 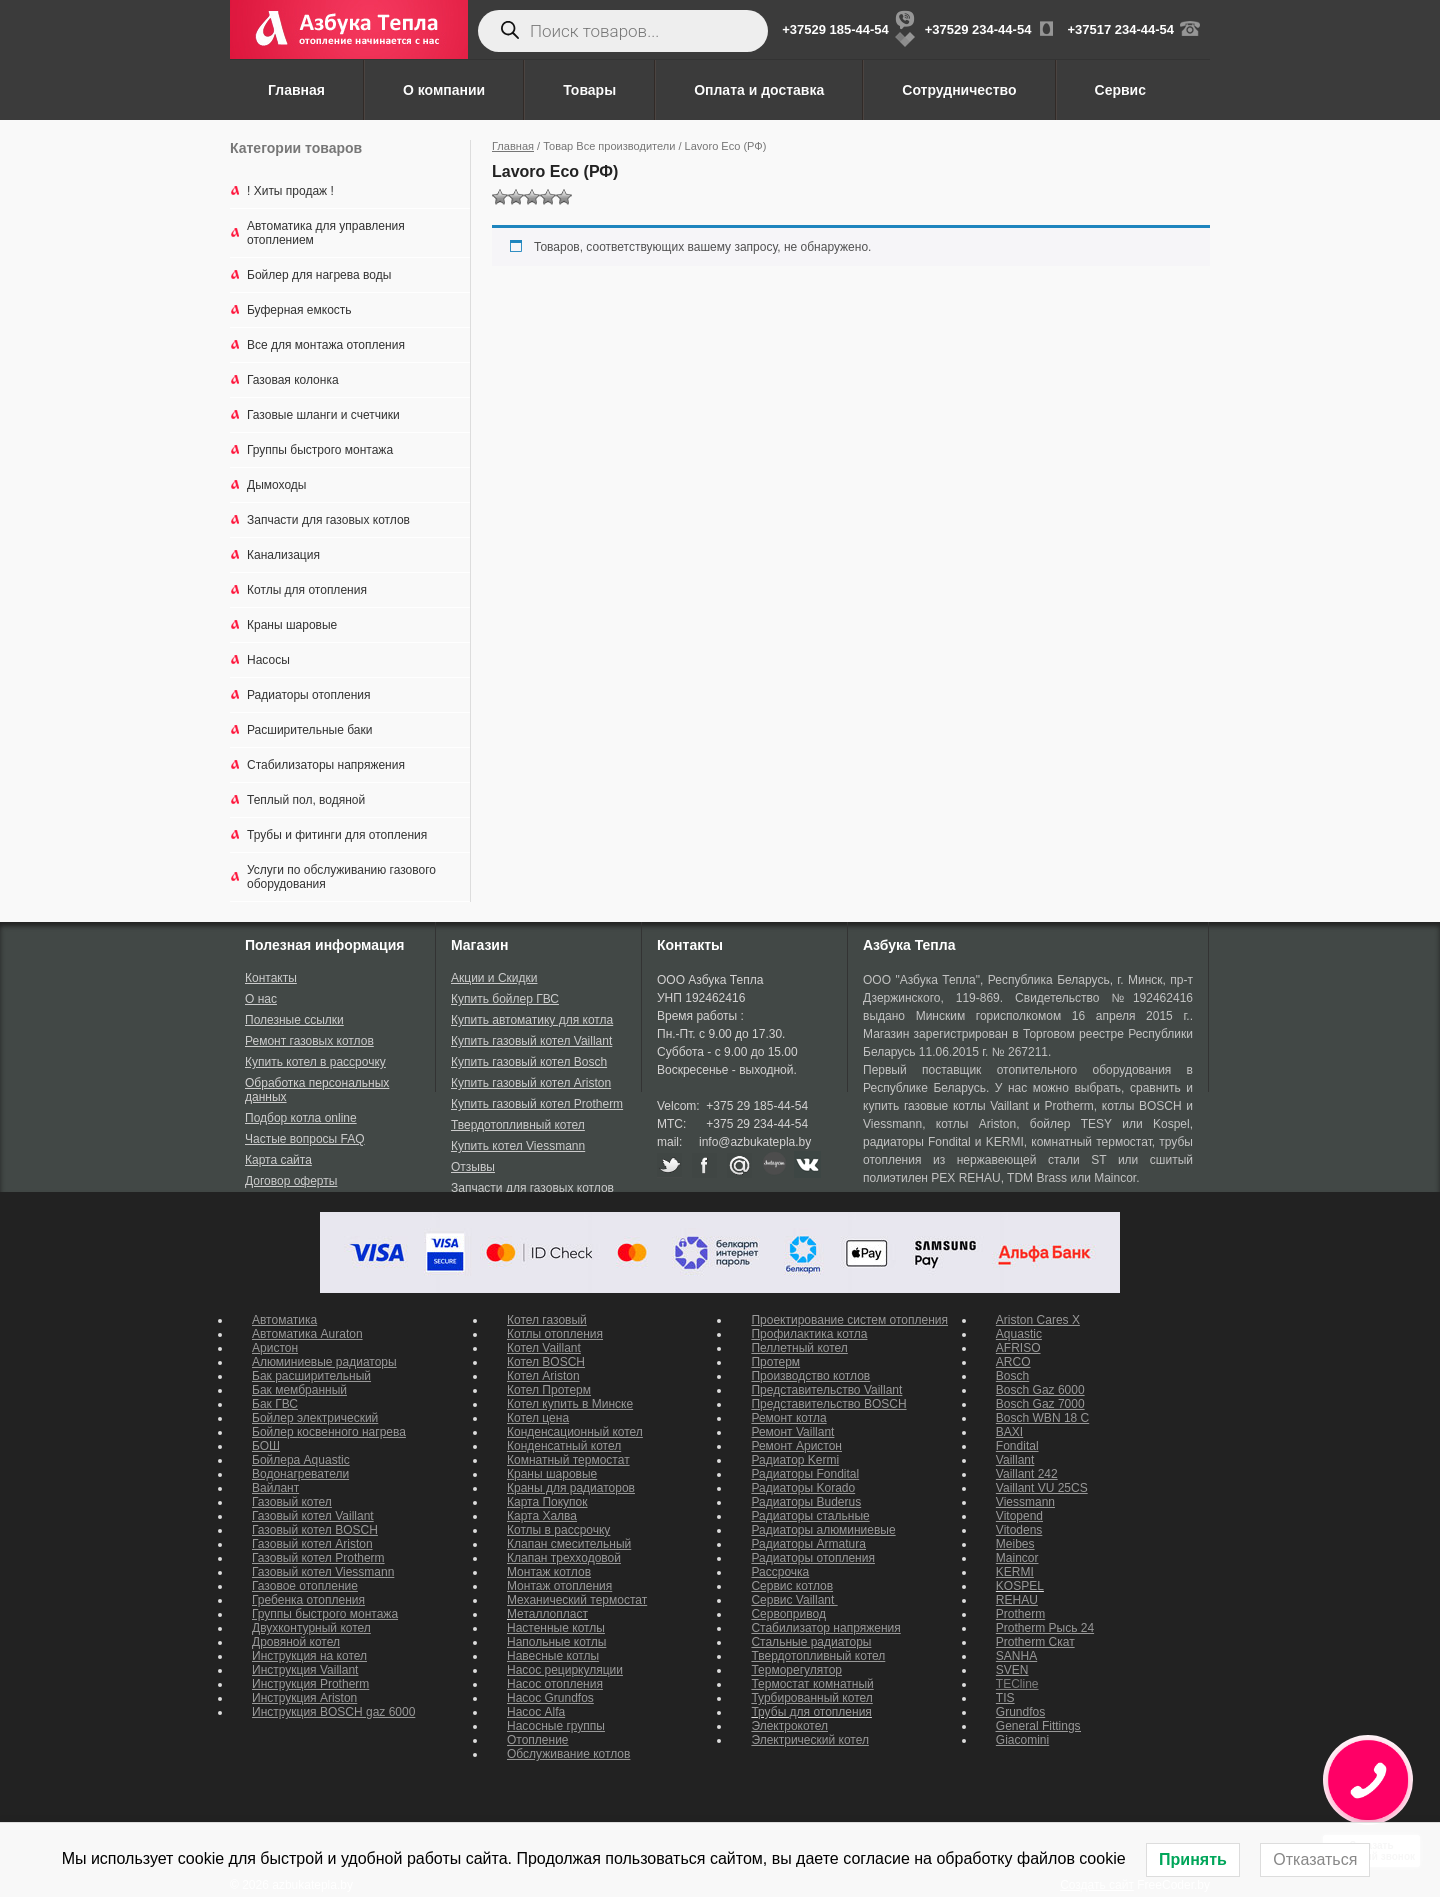 What do you see at coordinates (299, 1390) in the screenshot?
I see `Бак мембранный` at bounding box center [299, 1390].